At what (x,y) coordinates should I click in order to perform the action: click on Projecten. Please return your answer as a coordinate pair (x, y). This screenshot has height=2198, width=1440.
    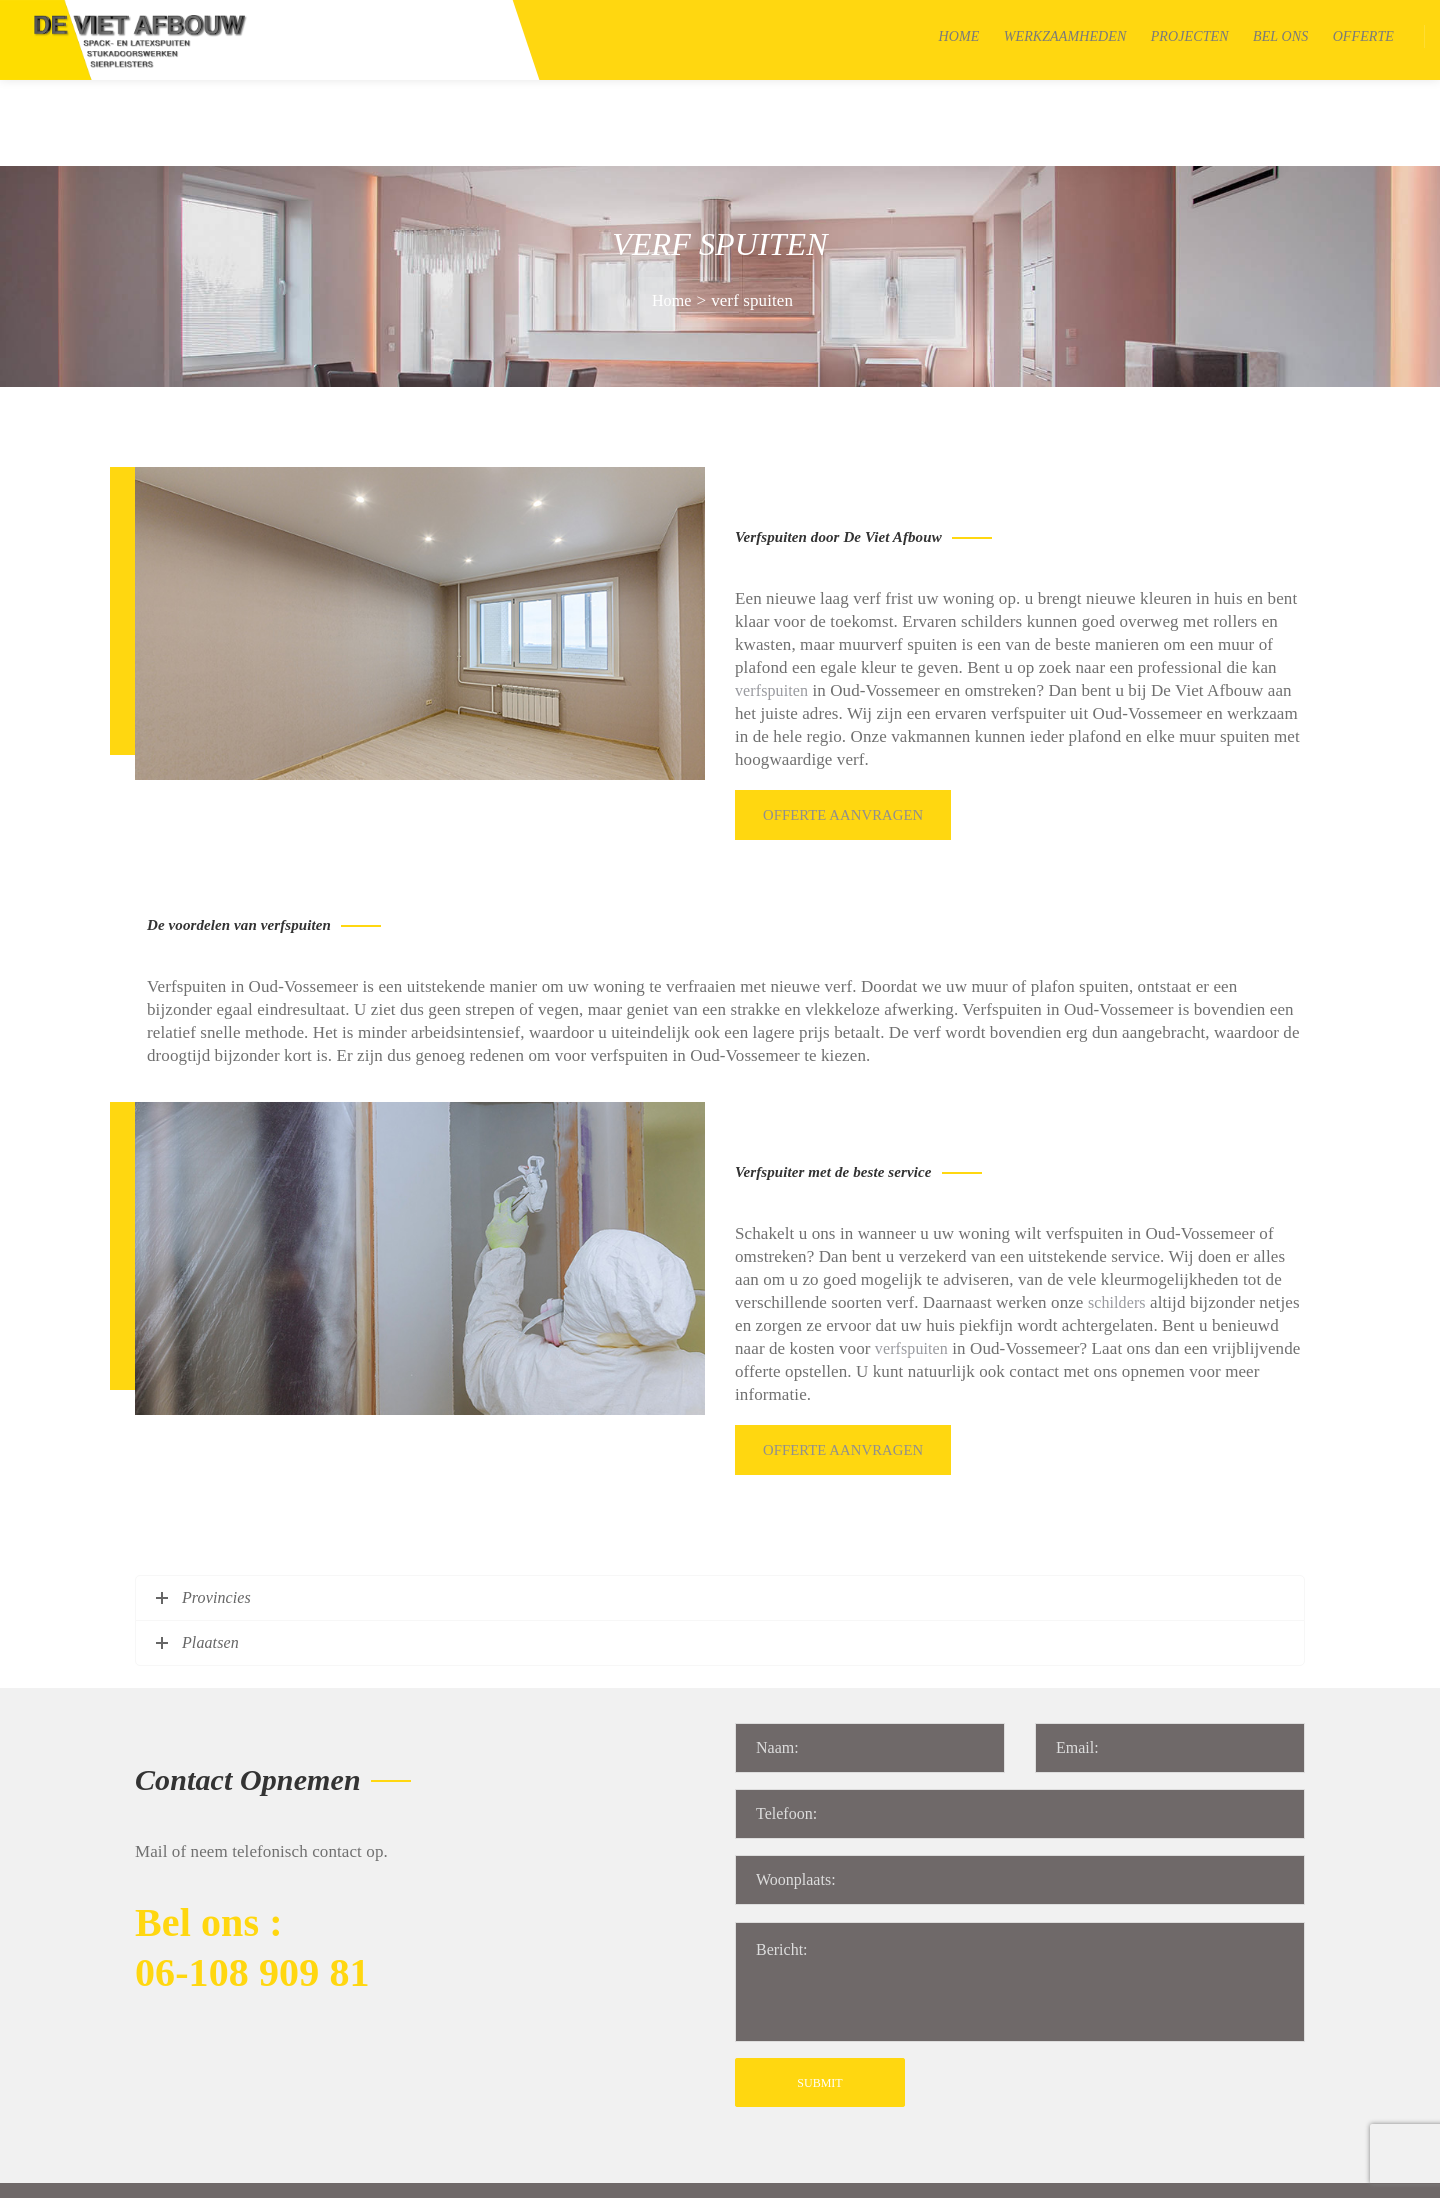
    Looking at the image, I should click on (1190, 36).